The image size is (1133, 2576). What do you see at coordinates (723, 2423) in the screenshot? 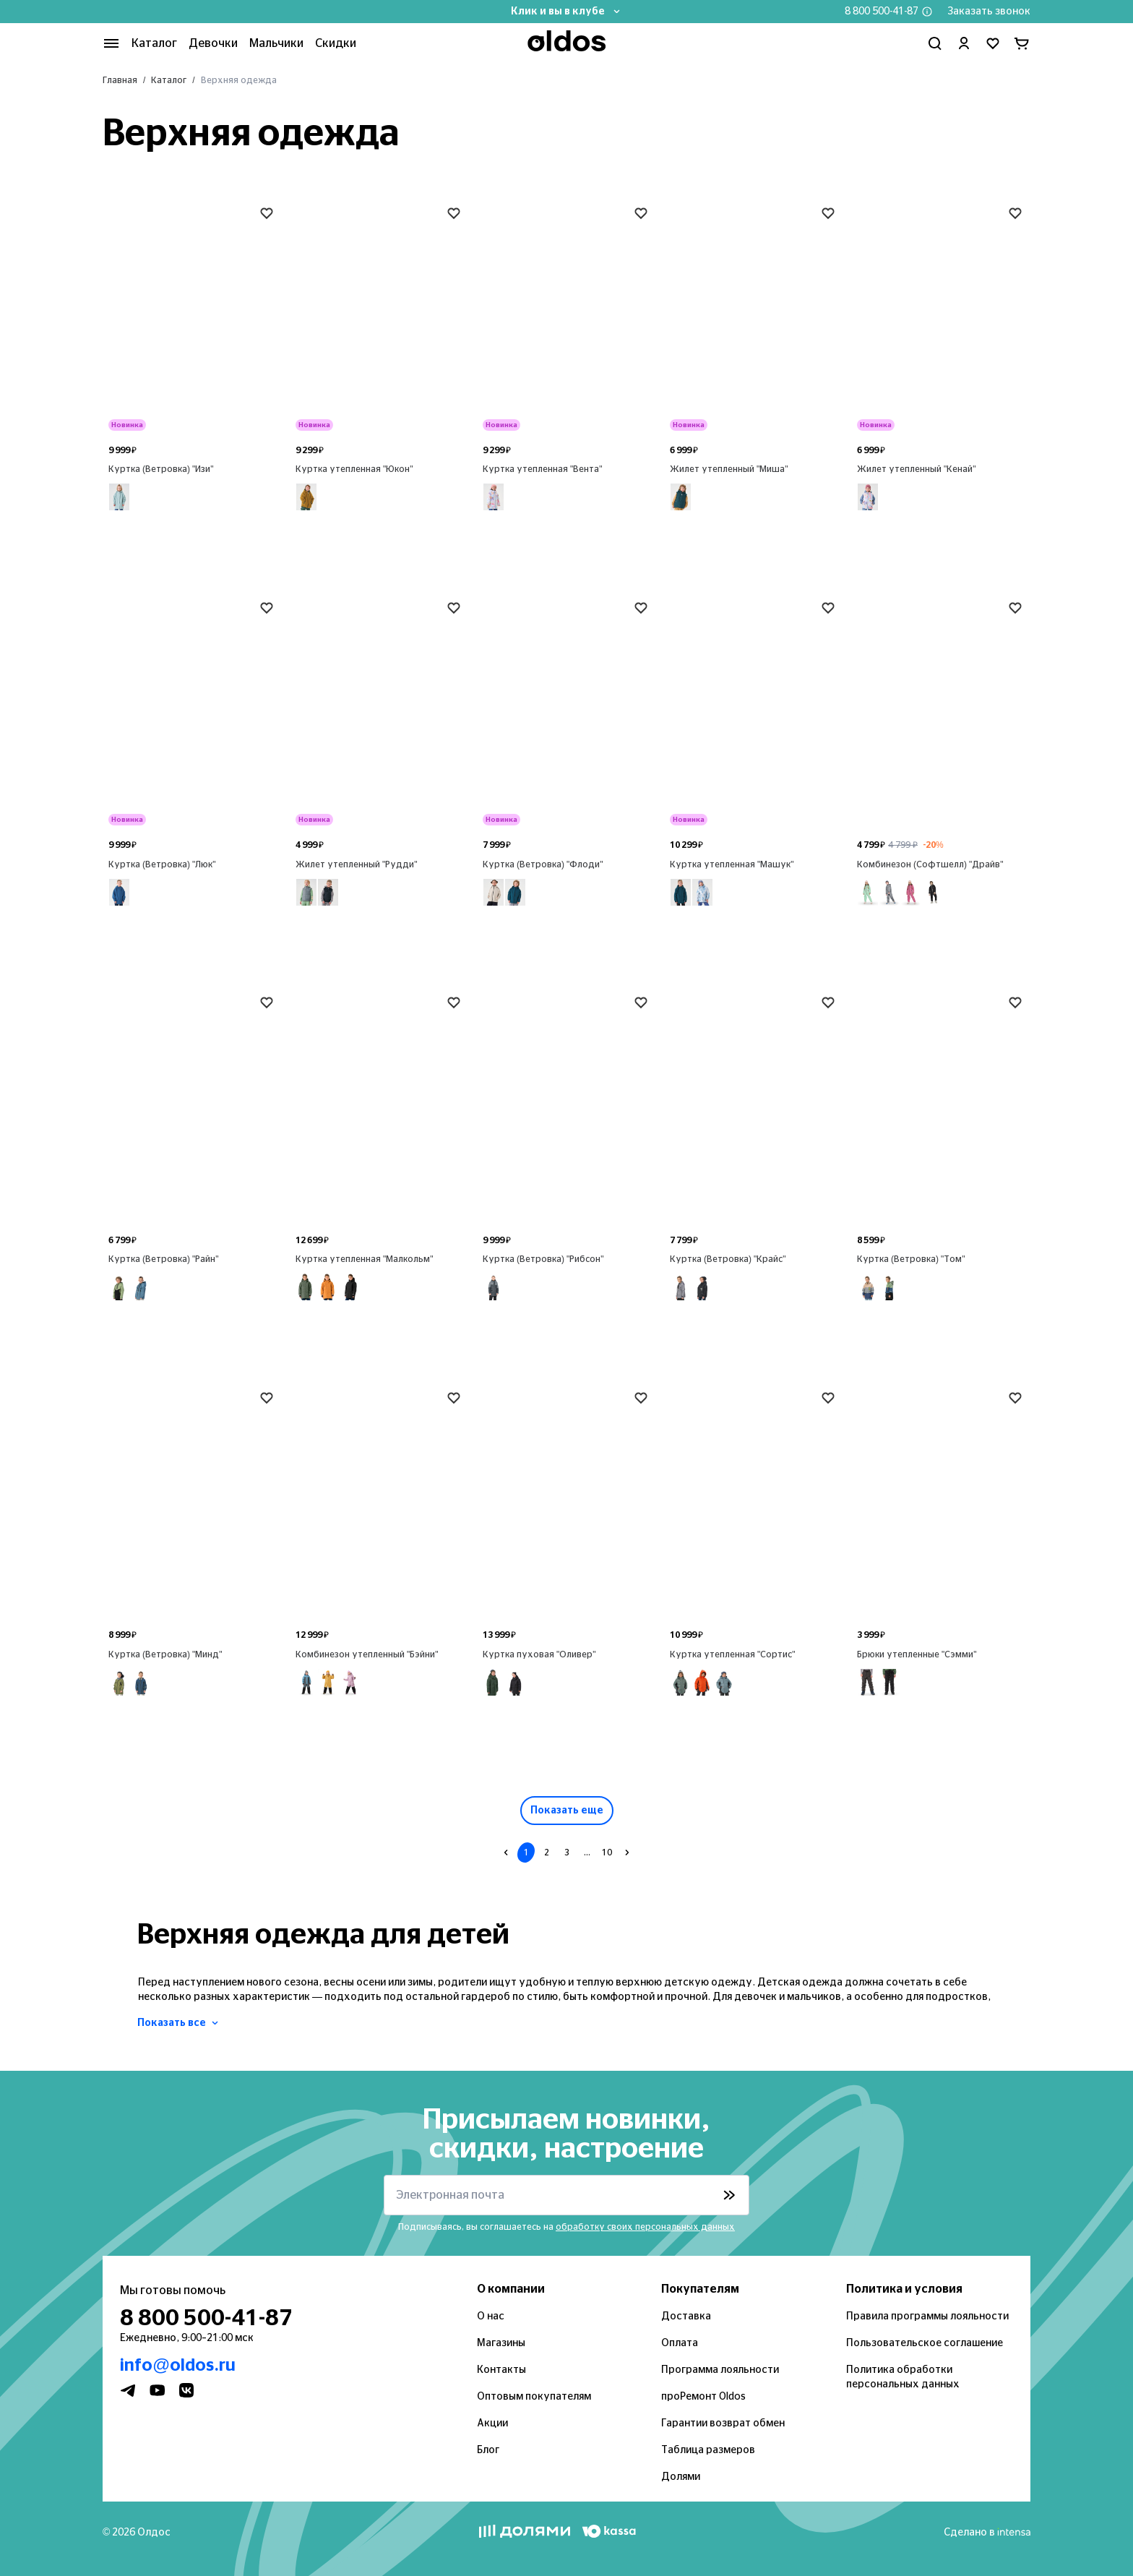
I see `Гарантии возврат обмен` at bounding box center [723, 2423].